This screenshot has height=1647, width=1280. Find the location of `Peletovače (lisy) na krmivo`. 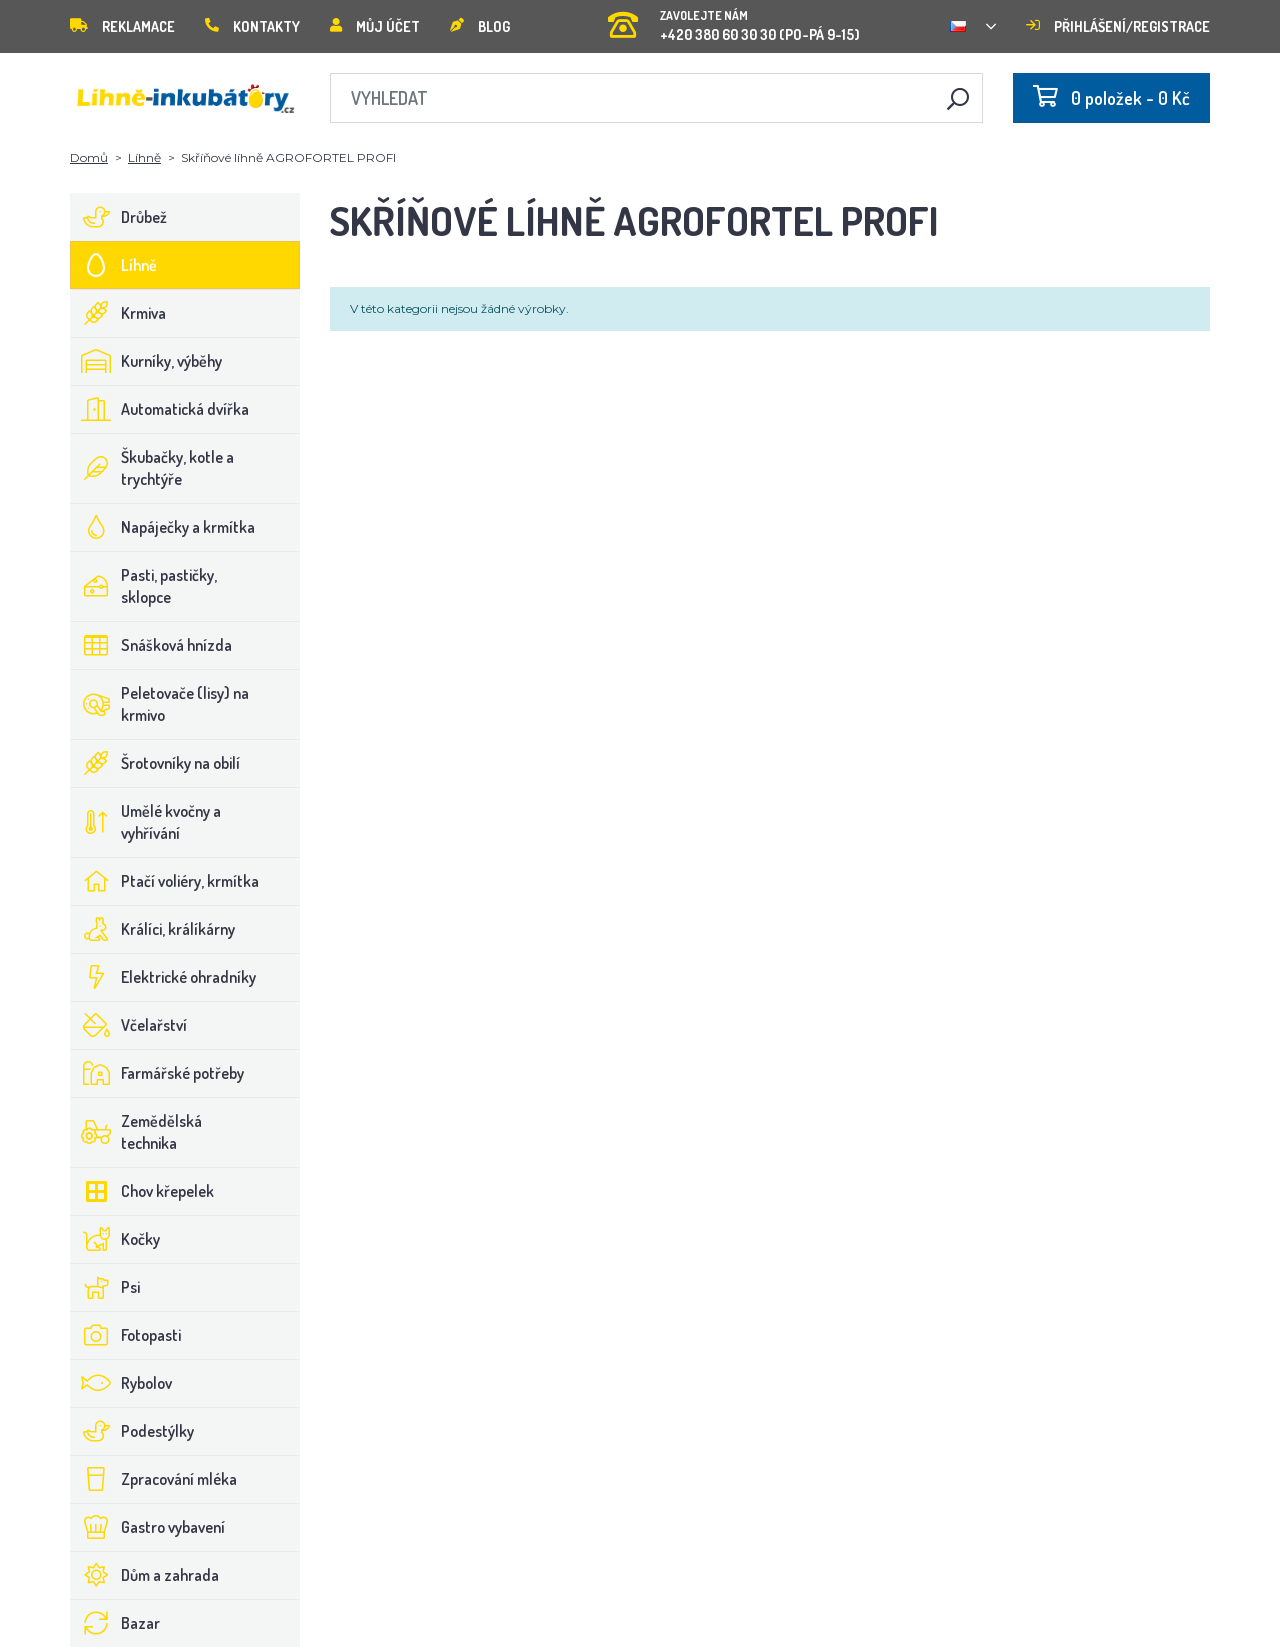

Peletovače (lisy) na krmivo is located at coordinates (160, 704).